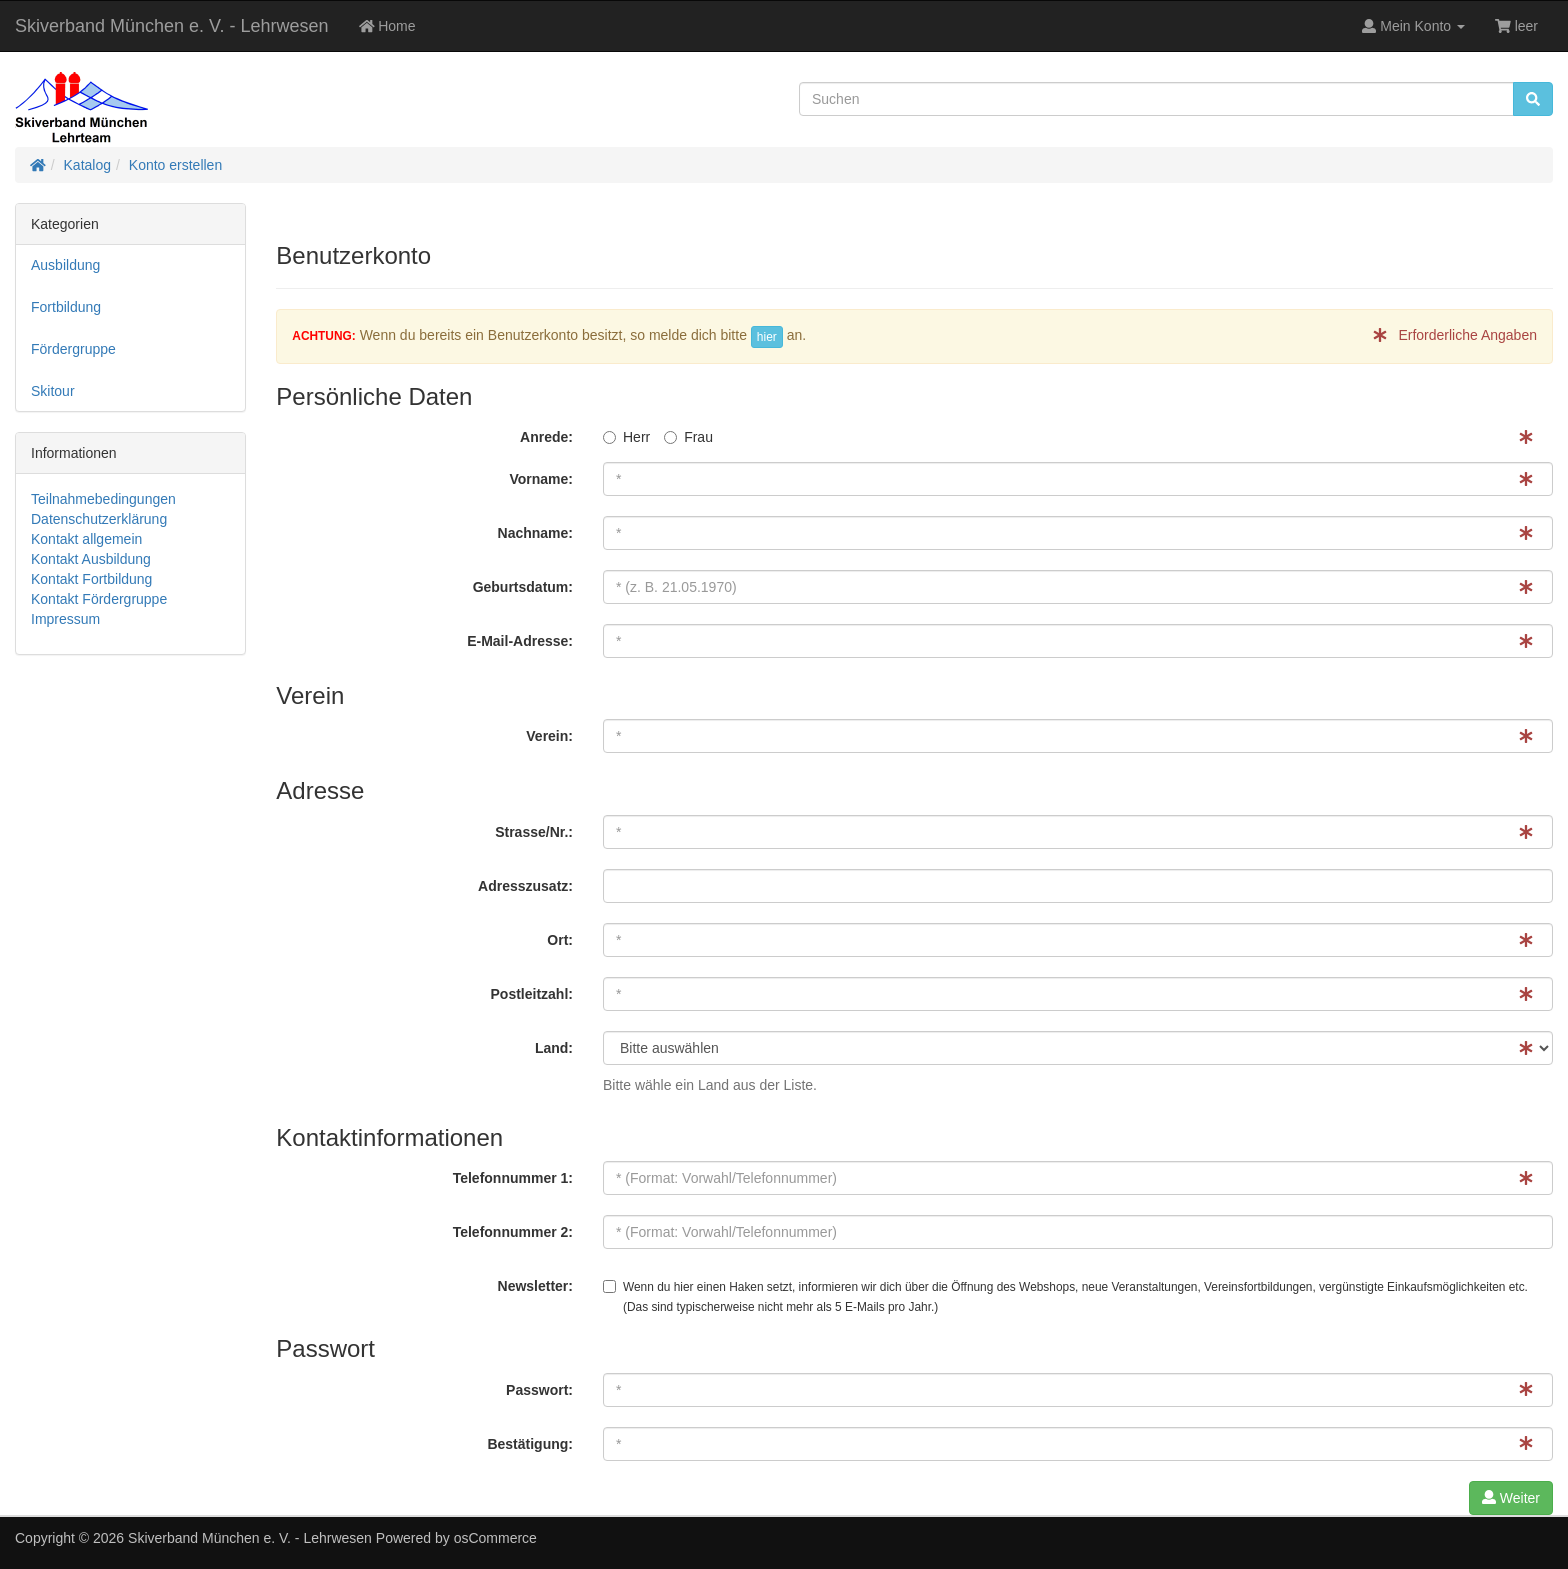 Image resolution: width=1568 pixels, height=1569 pixels. What do you see at coordinates (549, 736) in the screenshot?
I see `Verein:` at bounding box center [549, 736].